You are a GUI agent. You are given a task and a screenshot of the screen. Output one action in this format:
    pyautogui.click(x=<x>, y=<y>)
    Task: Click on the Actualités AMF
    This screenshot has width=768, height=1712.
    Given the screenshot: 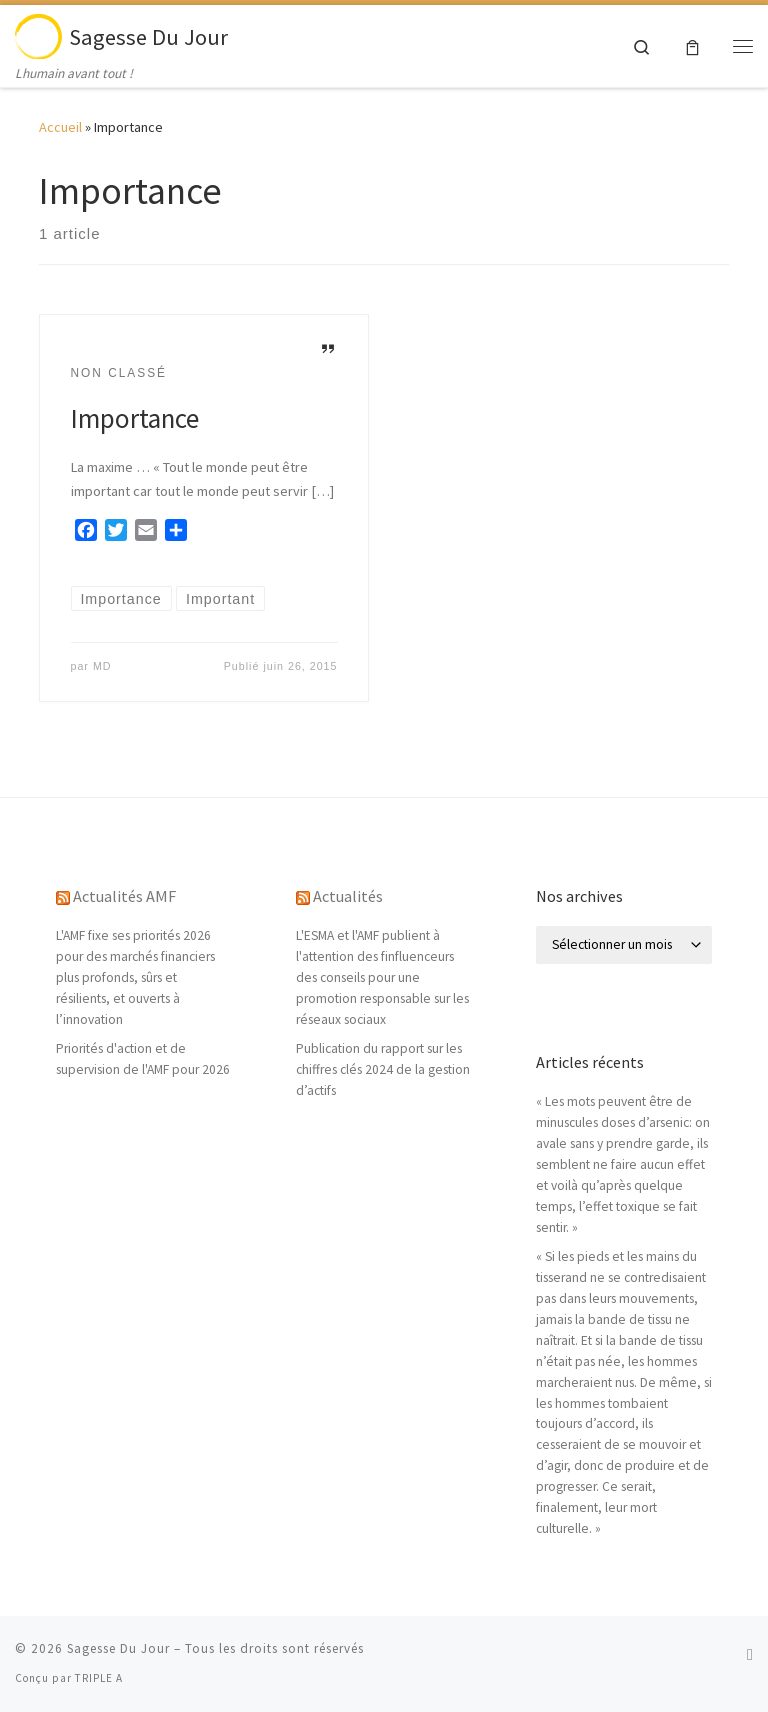 What is the action you would take?
    pyautogui.click(x=124, y=896)
    